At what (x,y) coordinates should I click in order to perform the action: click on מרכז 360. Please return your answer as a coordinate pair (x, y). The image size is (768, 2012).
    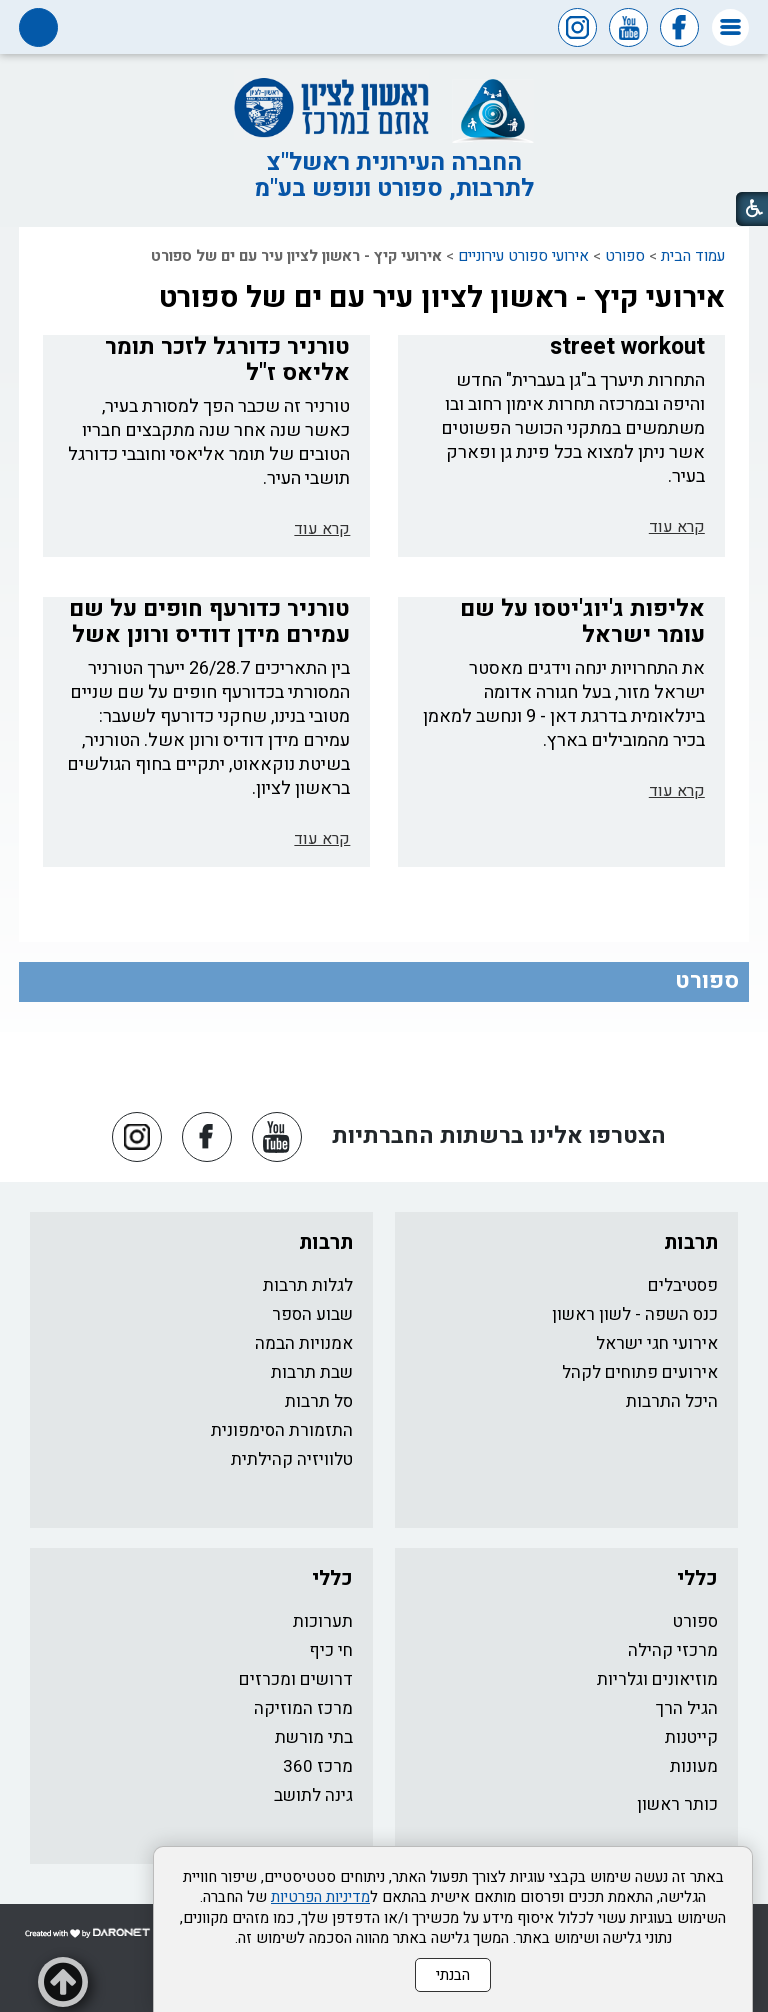
    Looking at the image, I should click on (318, 1766).